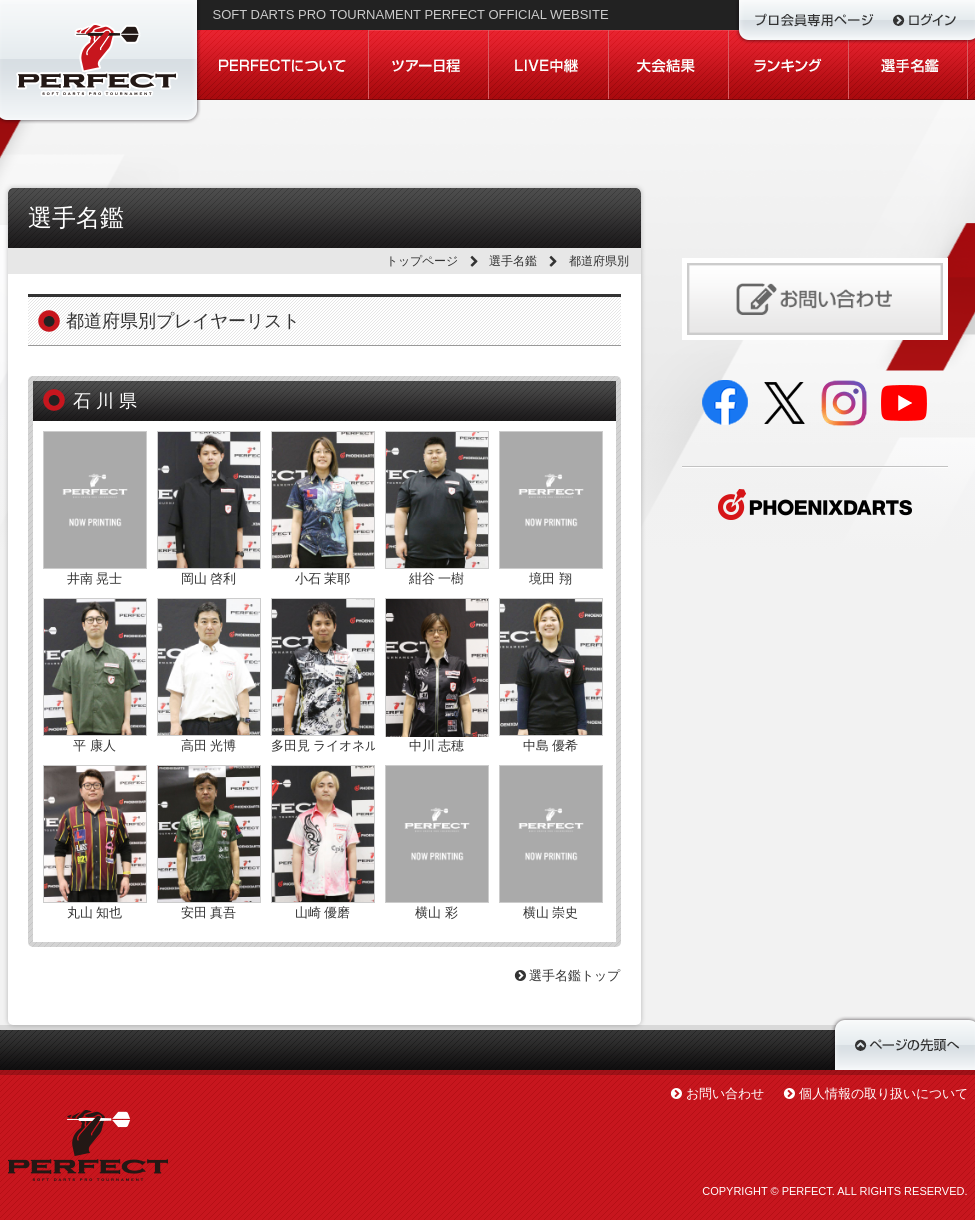 This screenshot has height=1220, width=975. I want to click on お問い合わせ, so click(725, 1093).